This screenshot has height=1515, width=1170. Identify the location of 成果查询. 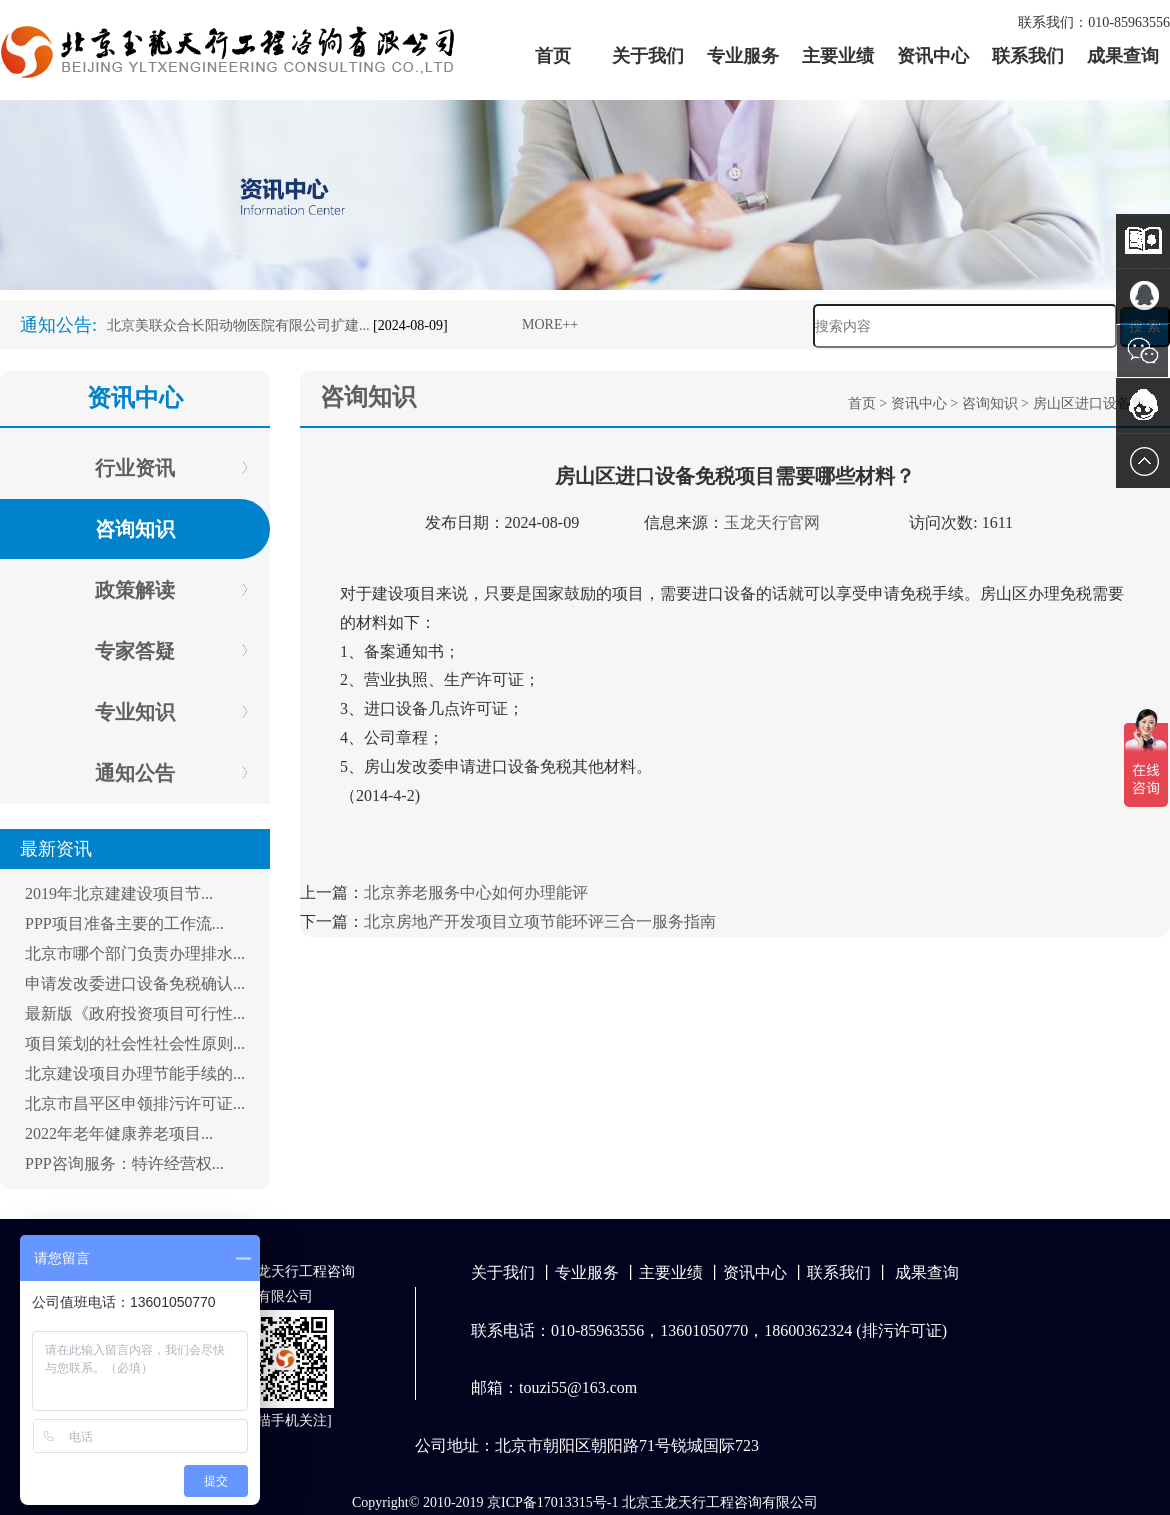
(1123, 56).